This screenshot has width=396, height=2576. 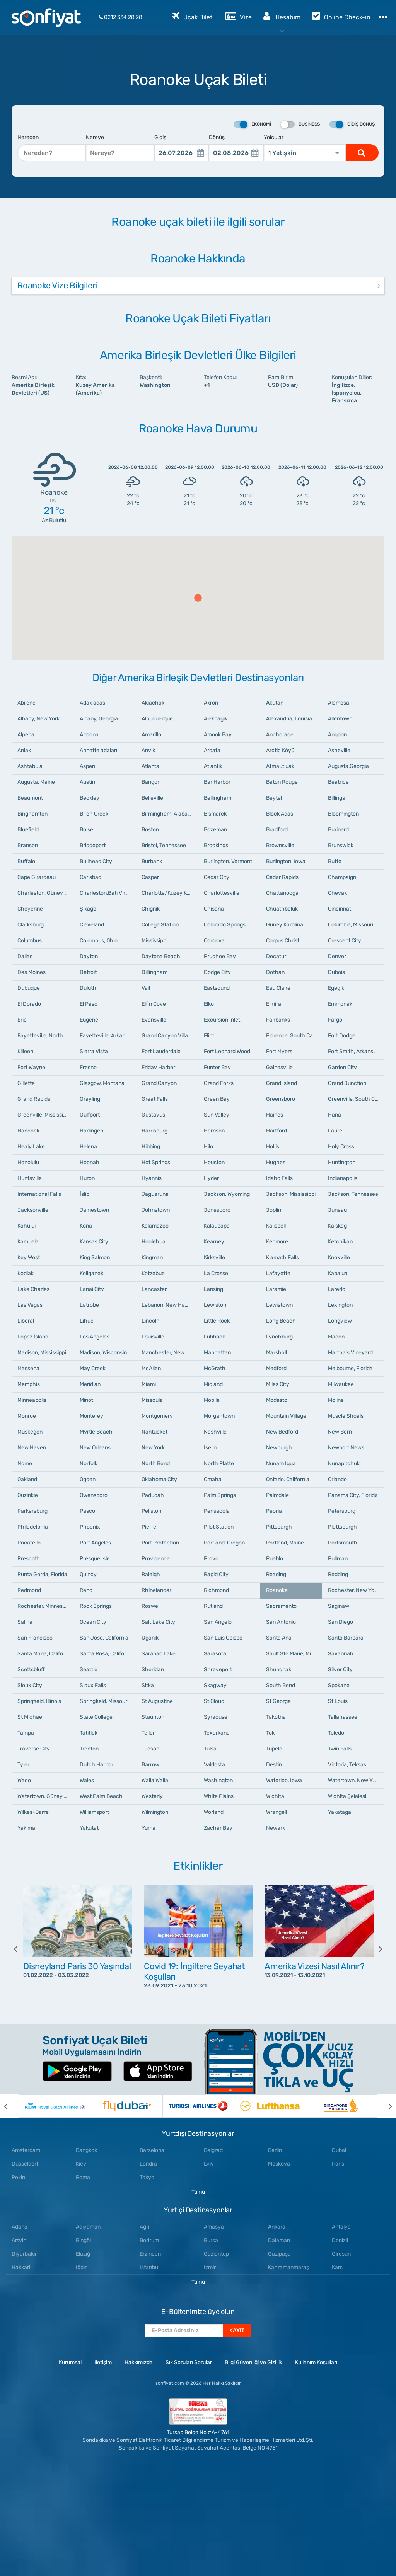 I want to click on Salt Lake City, so click(x=158, y=1622).